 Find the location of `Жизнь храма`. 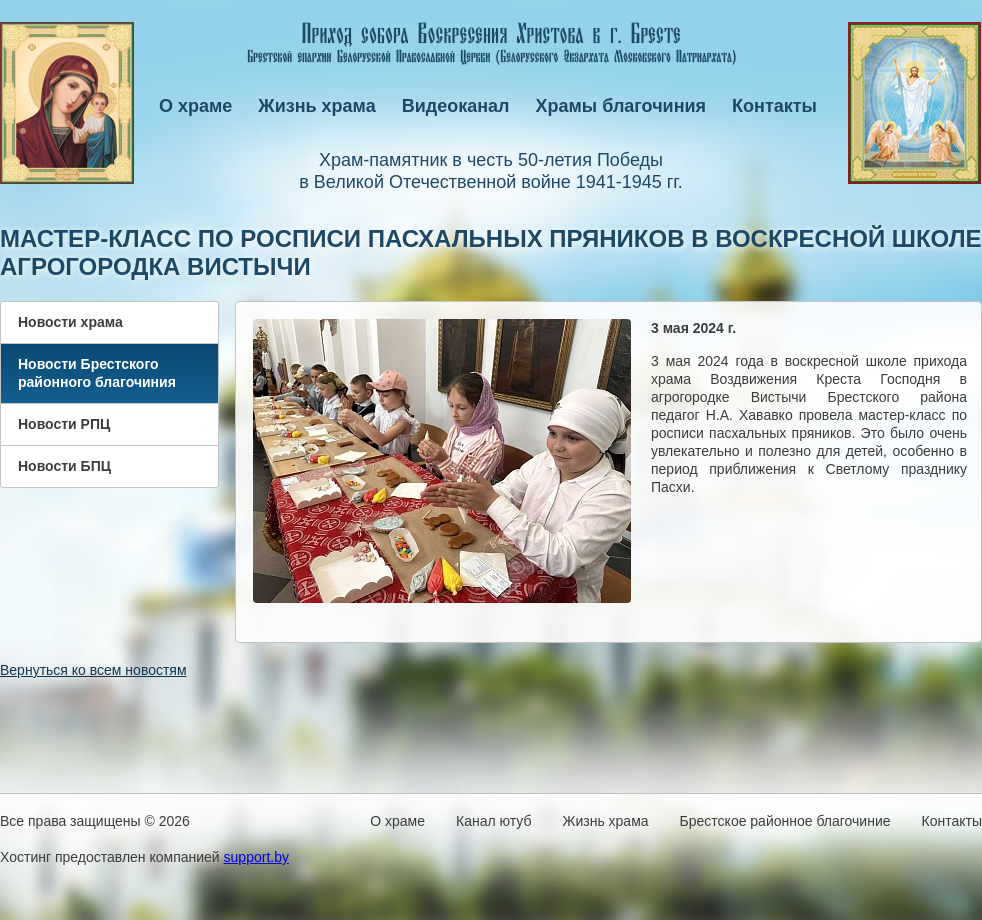

Жизнь храма is located at coordinates (316, 106).